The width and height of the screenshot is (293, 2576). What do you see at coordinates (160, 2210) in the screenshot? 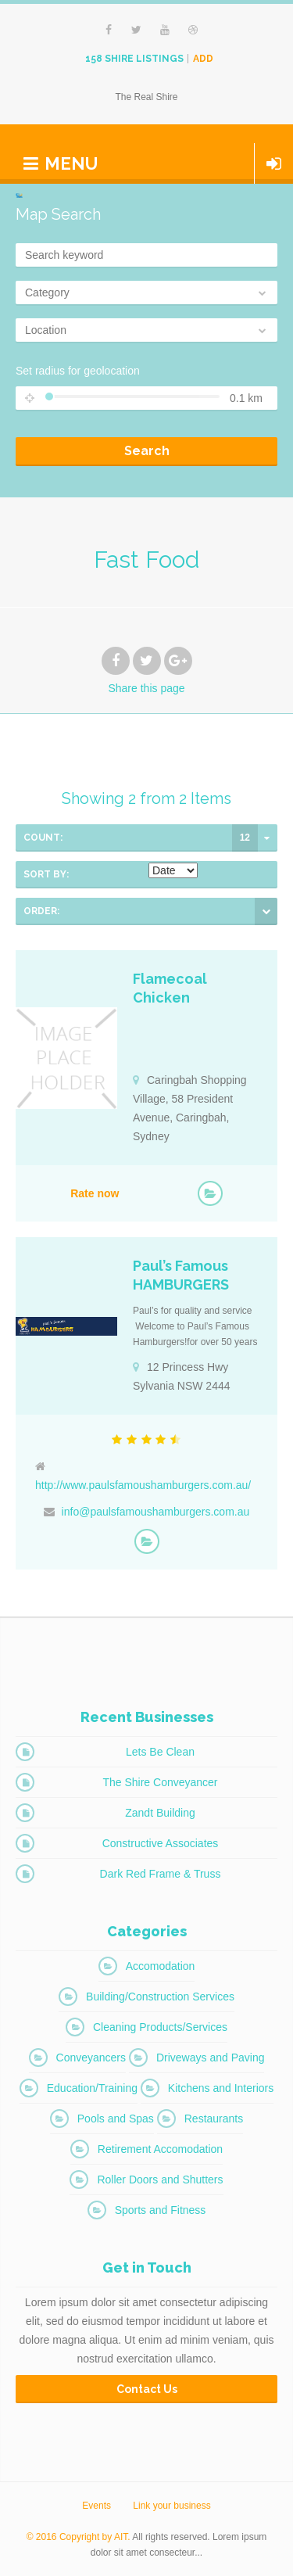
I see `Sports and Fitness` at bounding box center [160, 2210].